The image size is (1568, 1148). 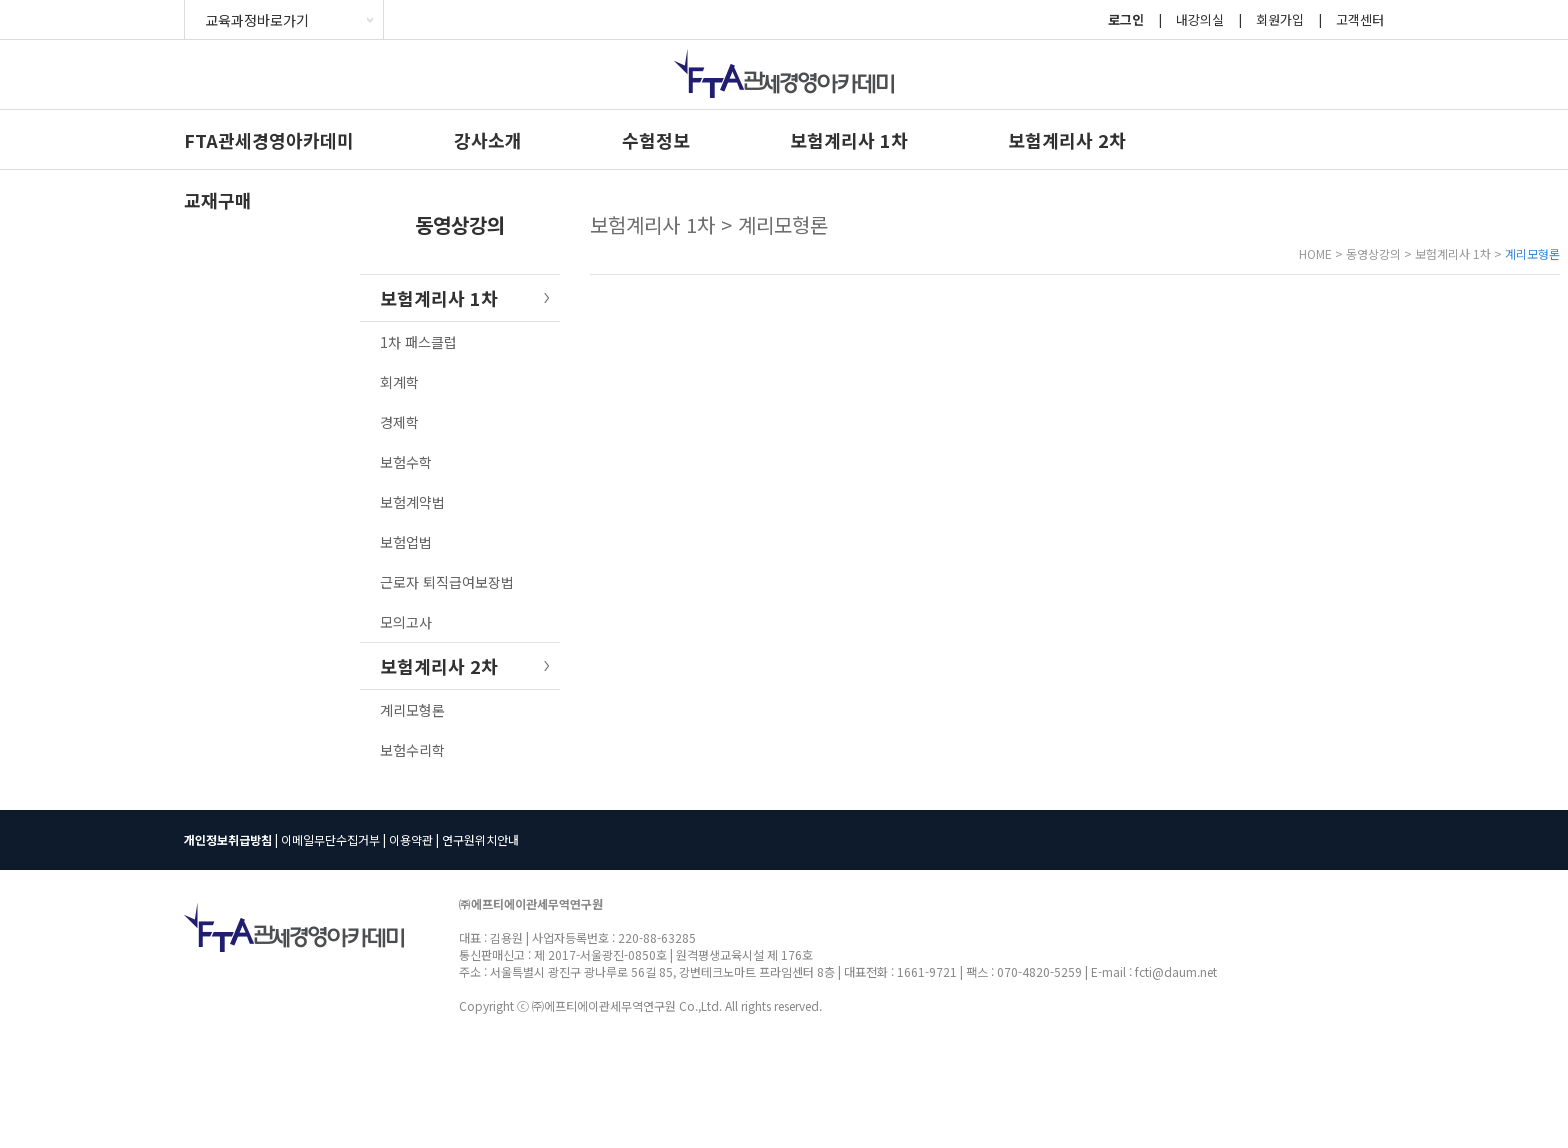 What do you see at coordinates (406, 622) in the screenshot?
I see `모의고사` at bounding box center [406, 622].